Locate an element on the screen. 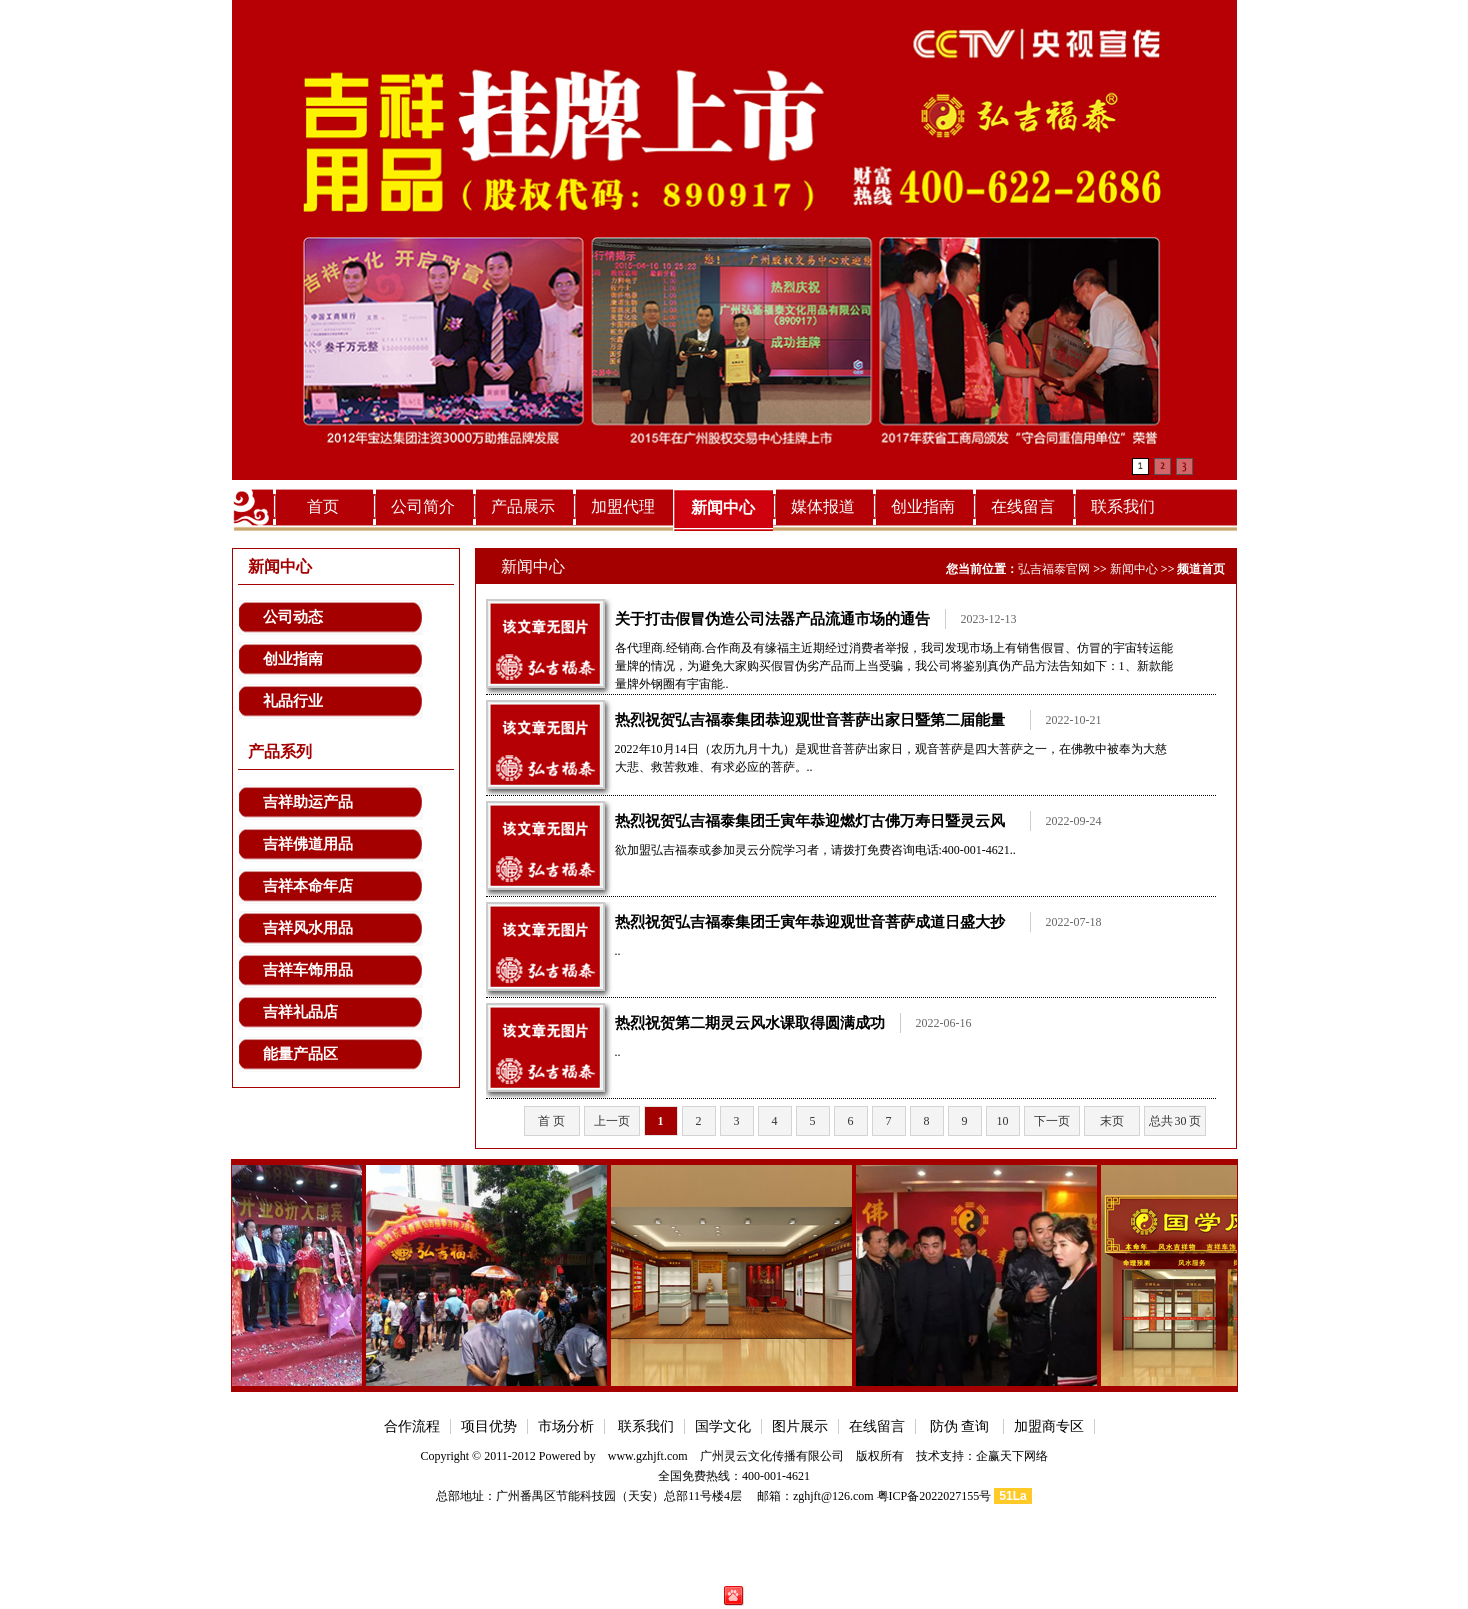 The height and width of the screenshot is (1609, 1468). 防伪 查询 is located at coordinates (959, 1426).